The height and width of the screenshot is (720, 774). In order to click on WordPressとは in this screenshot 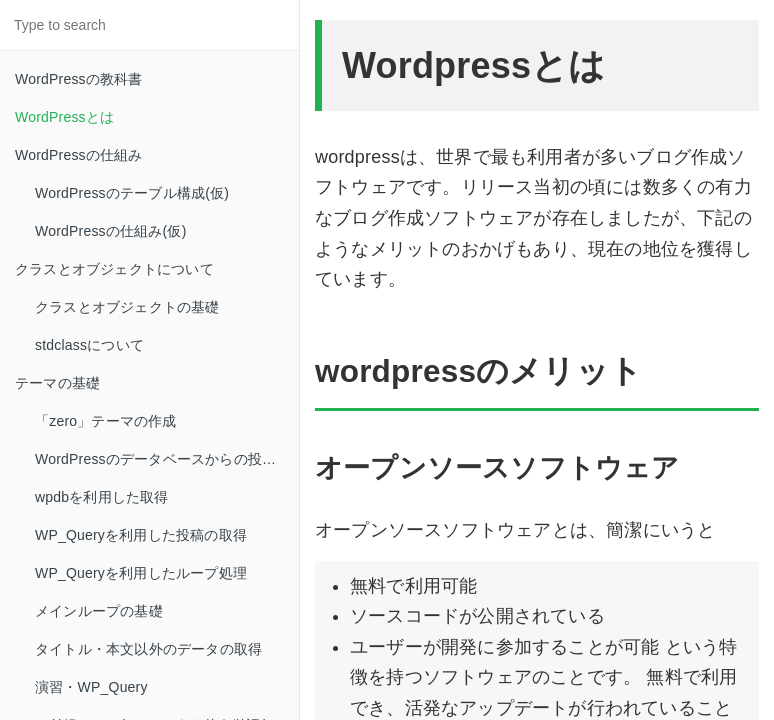, I will do `click(64, 117)`.